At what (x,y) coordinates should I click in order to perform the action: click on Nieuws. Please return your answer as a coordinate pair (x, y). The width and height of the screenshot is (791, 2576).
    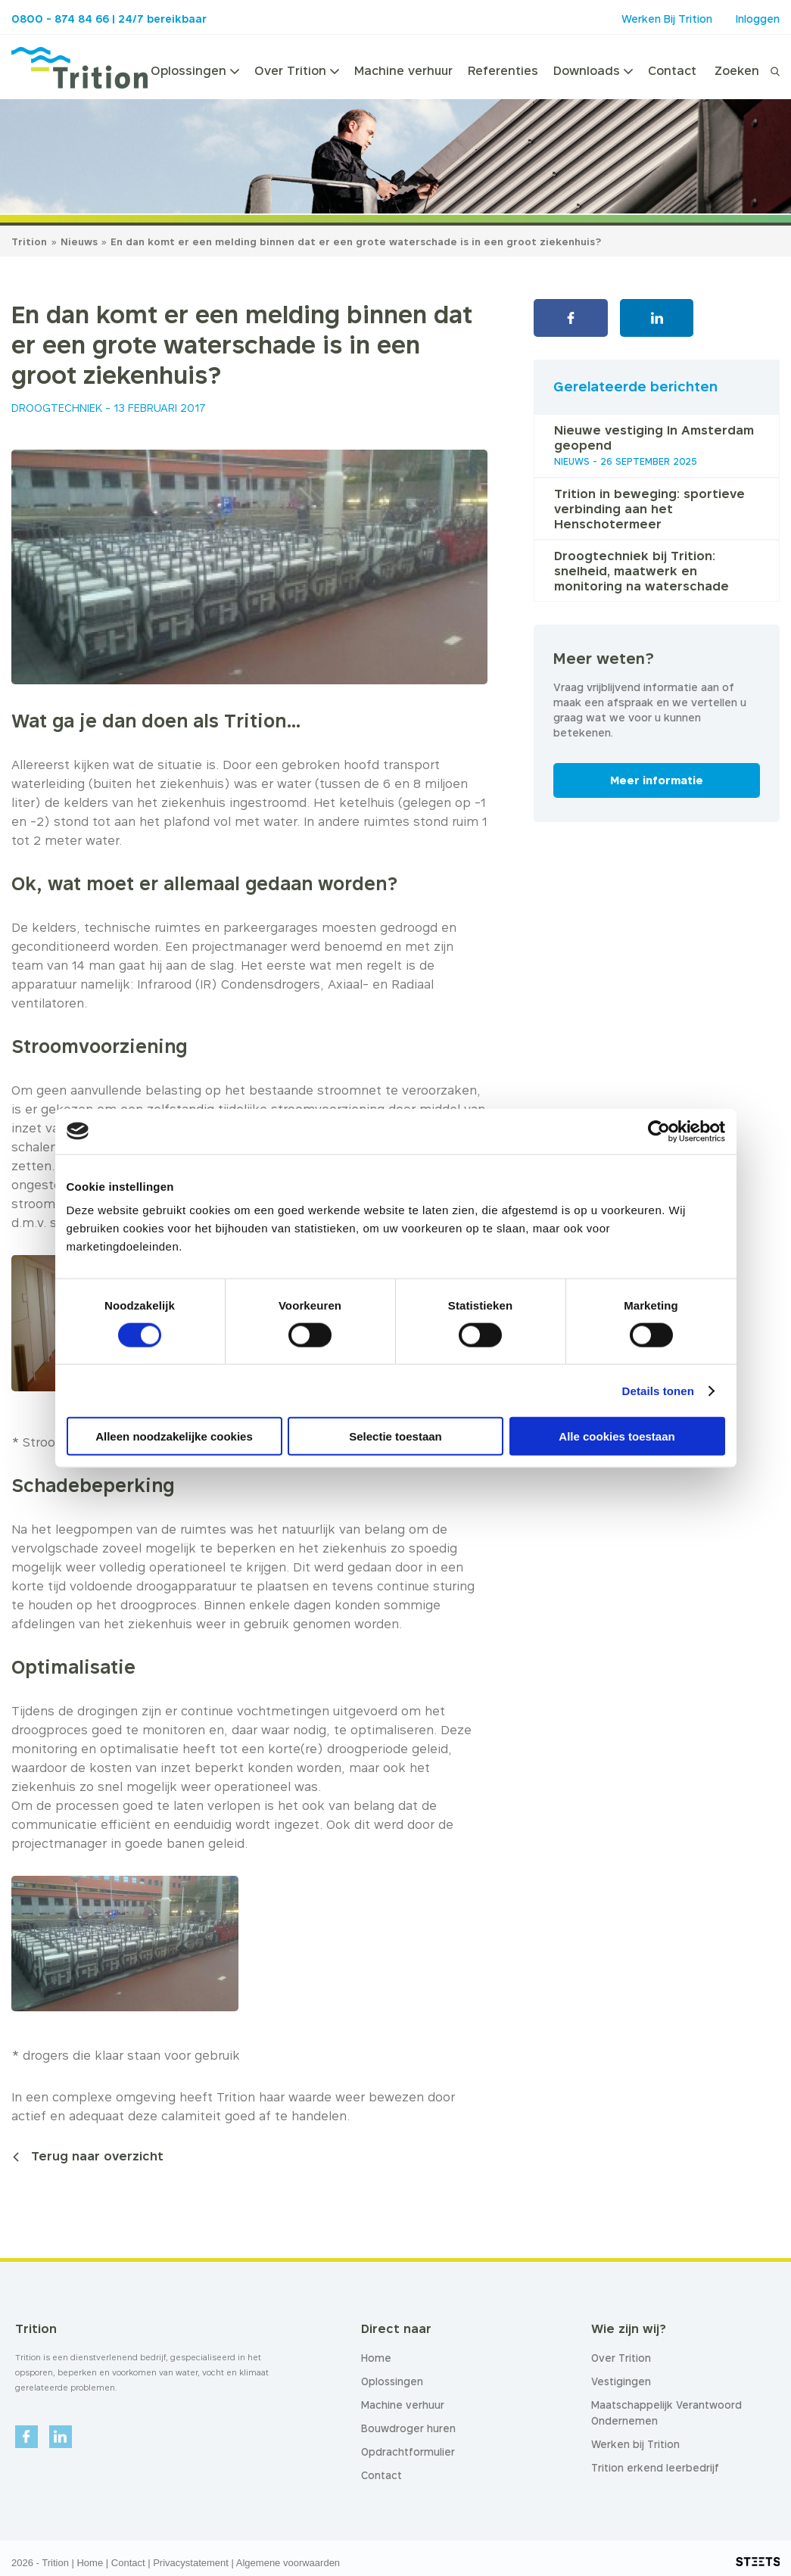
    Looking at the image, I should click on (81, 241).